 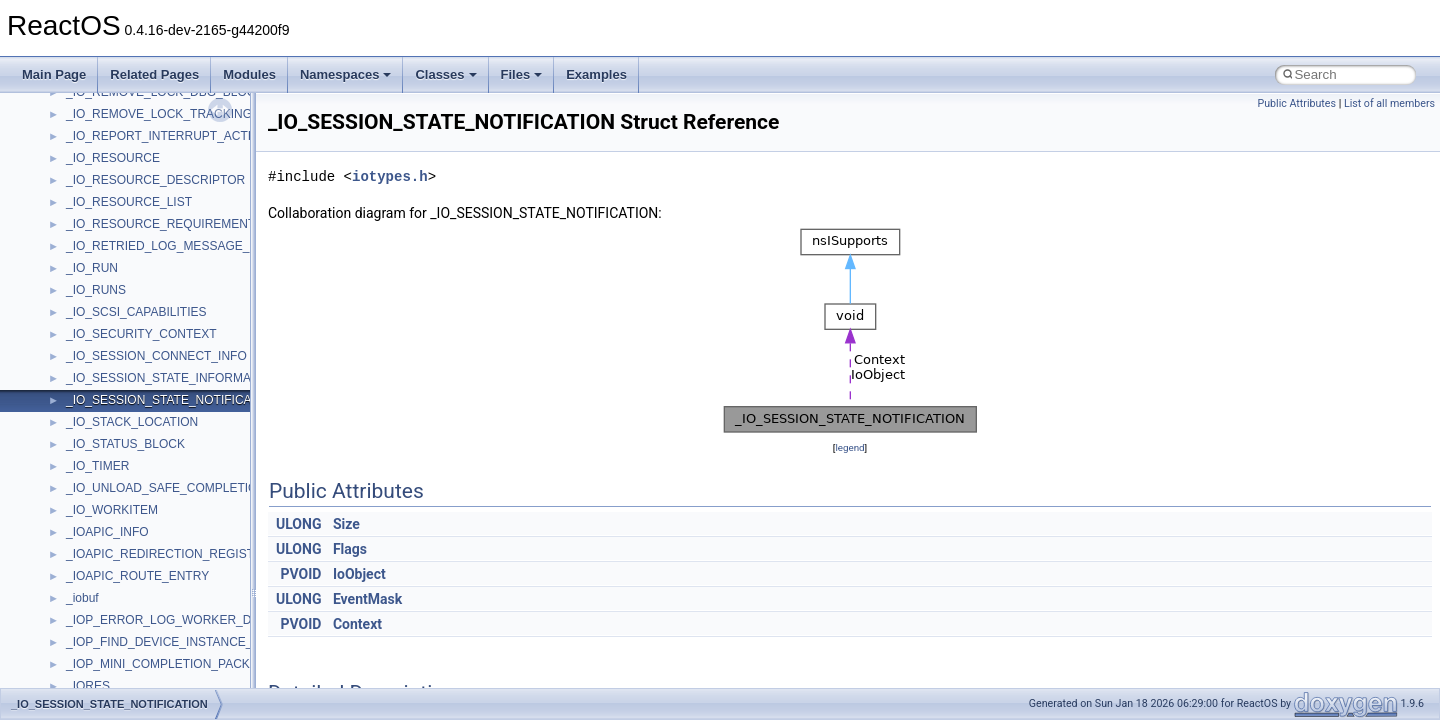 What do you see at coordinates (109, 298) in the screenshot?
I see `PropSysObjects` at bounding box center [109, 298].